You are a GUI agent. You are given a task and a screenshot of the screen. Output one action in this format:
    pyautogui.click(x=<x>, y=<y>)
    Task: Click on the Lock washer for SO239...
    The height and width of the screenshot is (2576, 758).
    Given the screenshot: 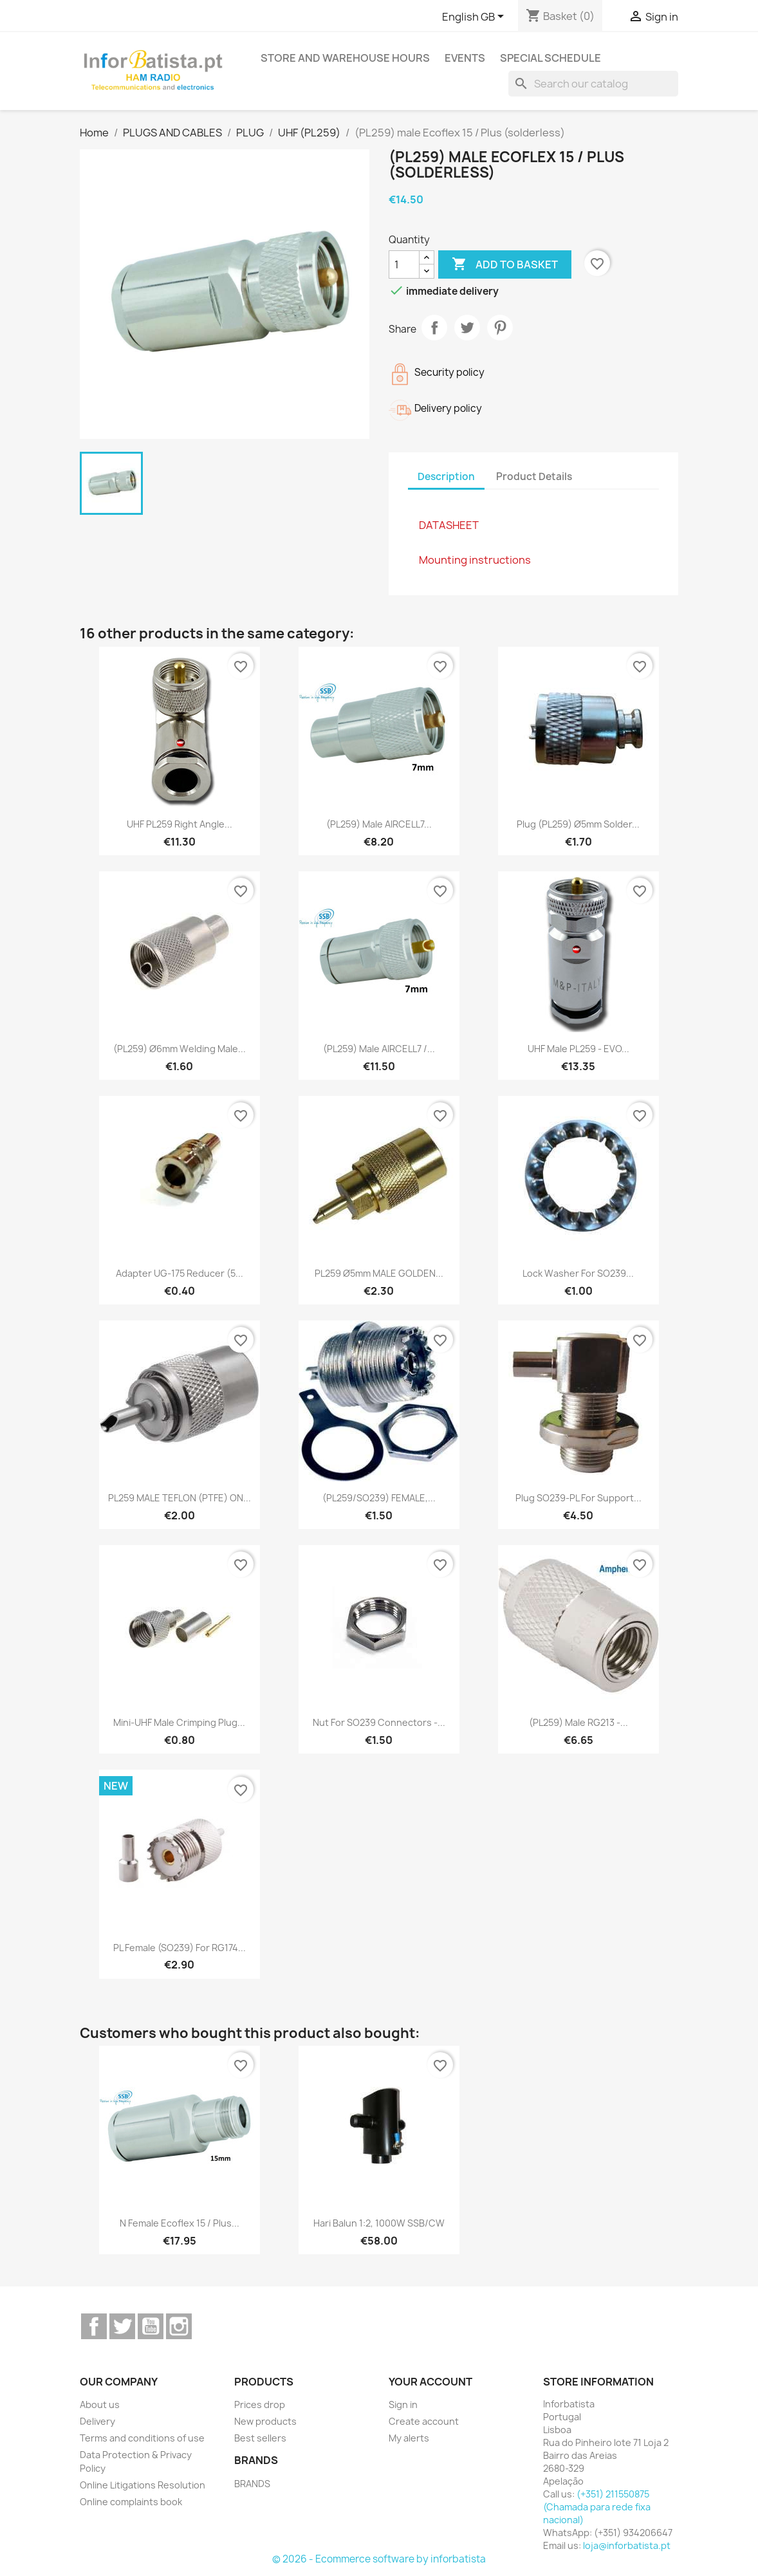 What is the action you would take?
    pyautogui.click(x=578, y=1273)
    